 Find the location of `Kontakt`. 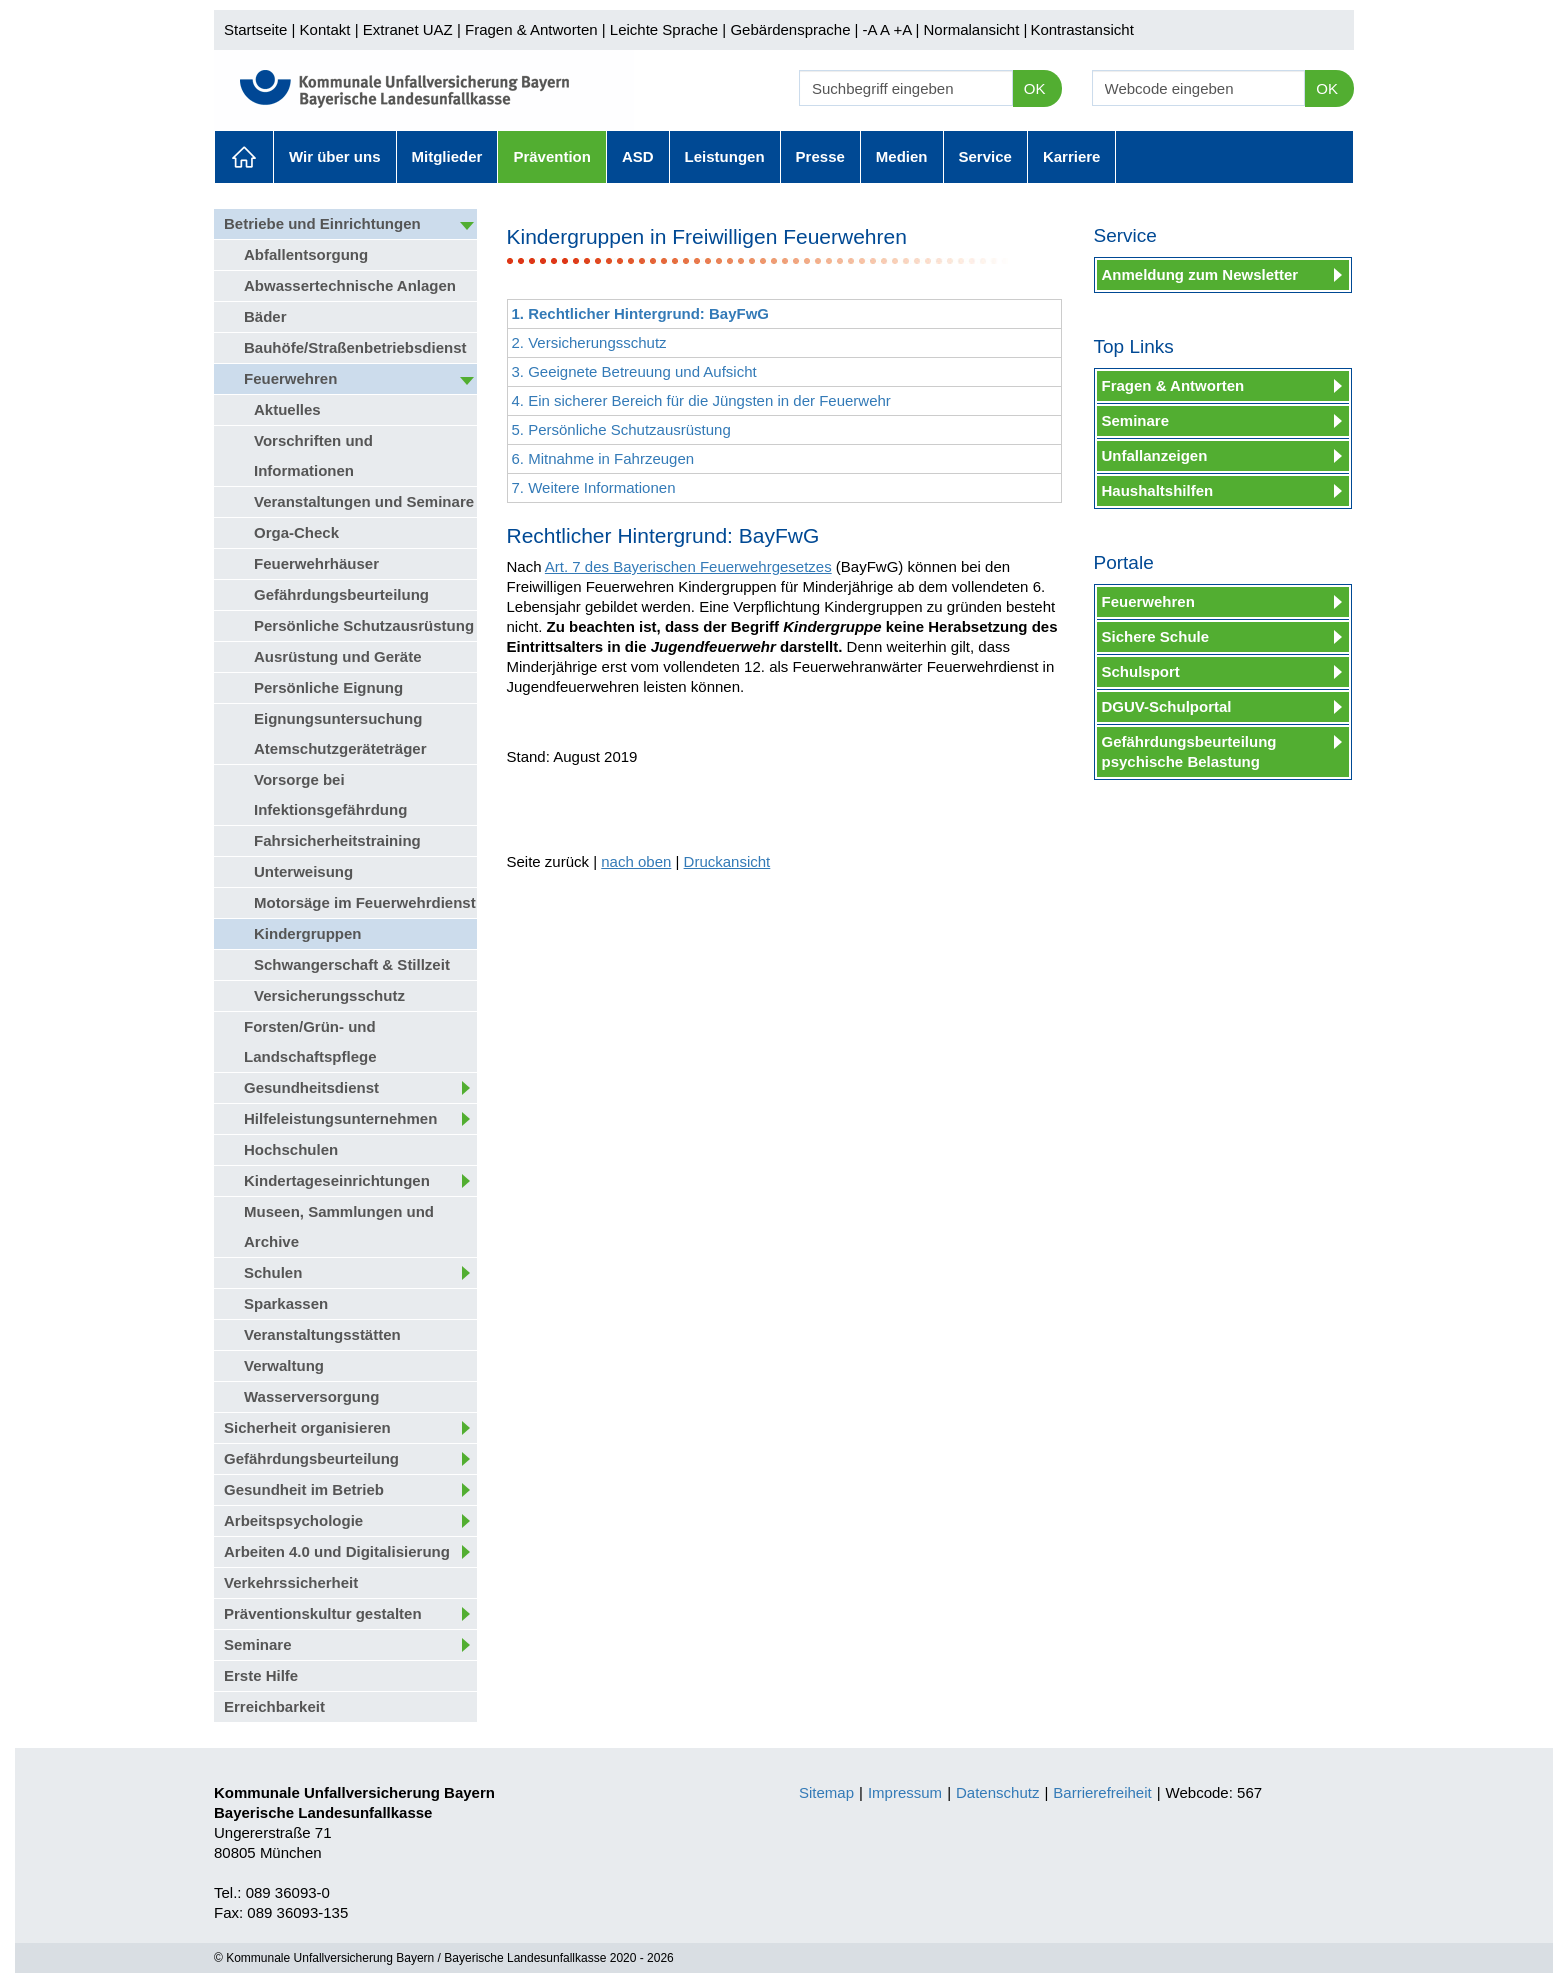

Kontakt is located at coordinates (325, 29).